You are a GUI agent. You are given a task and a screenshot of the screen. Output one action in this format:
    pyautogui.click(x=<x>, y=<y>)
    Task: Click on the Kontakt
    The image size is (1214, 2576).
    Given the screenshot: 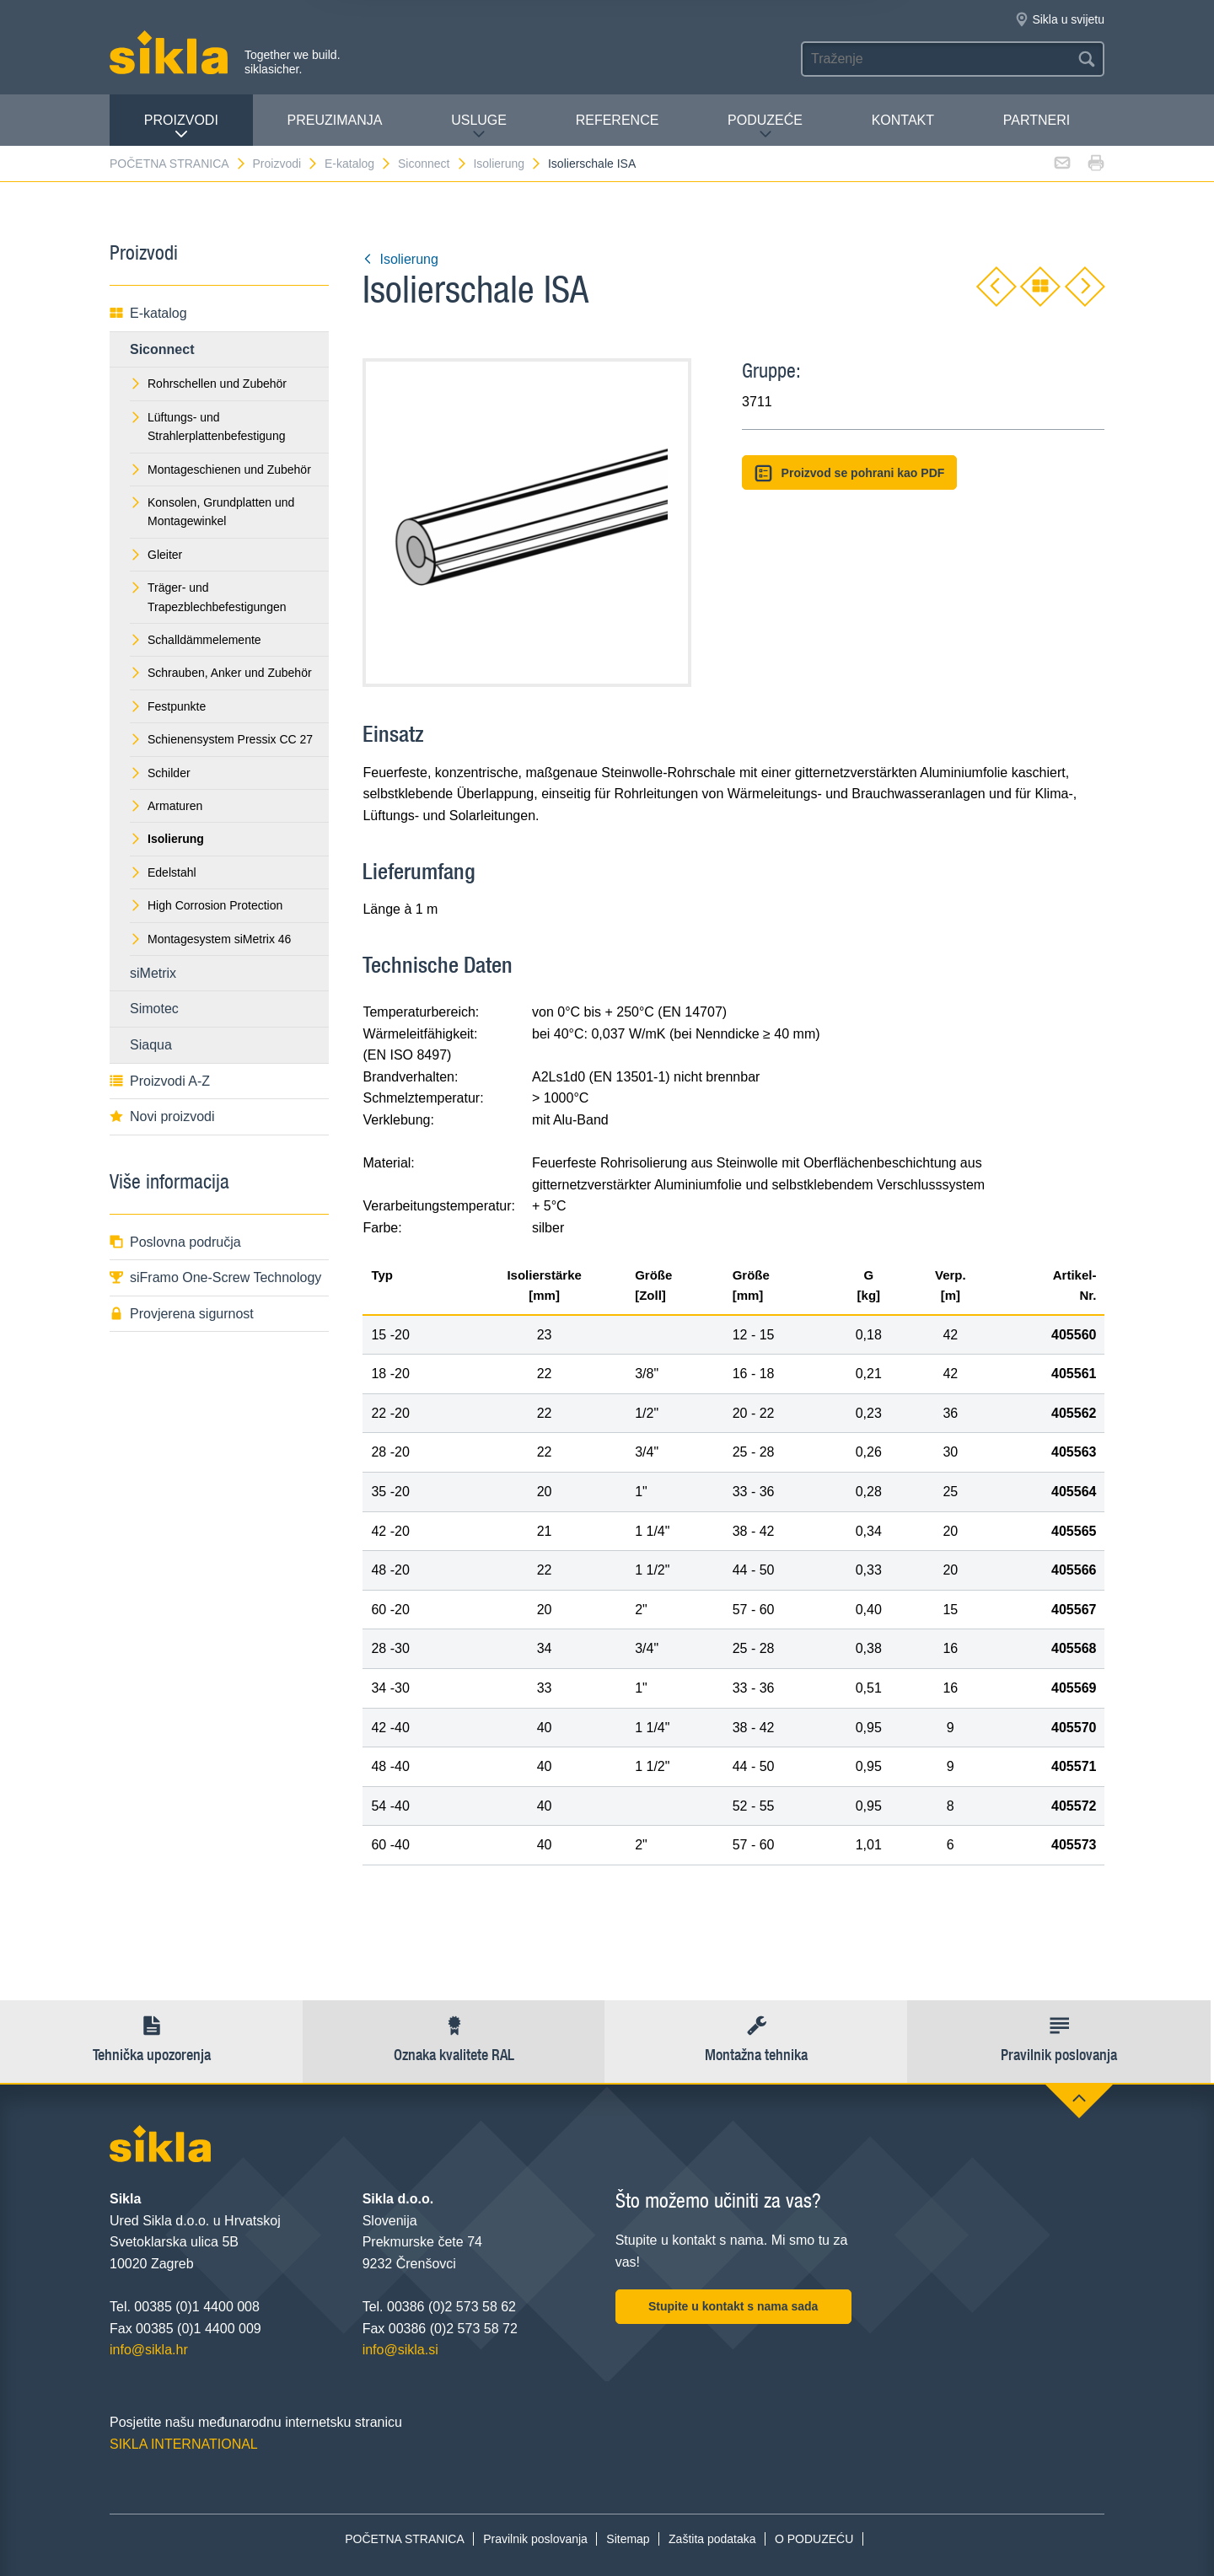 What is the action you would take?
    pyautogui.click(x=903, y=120)
    